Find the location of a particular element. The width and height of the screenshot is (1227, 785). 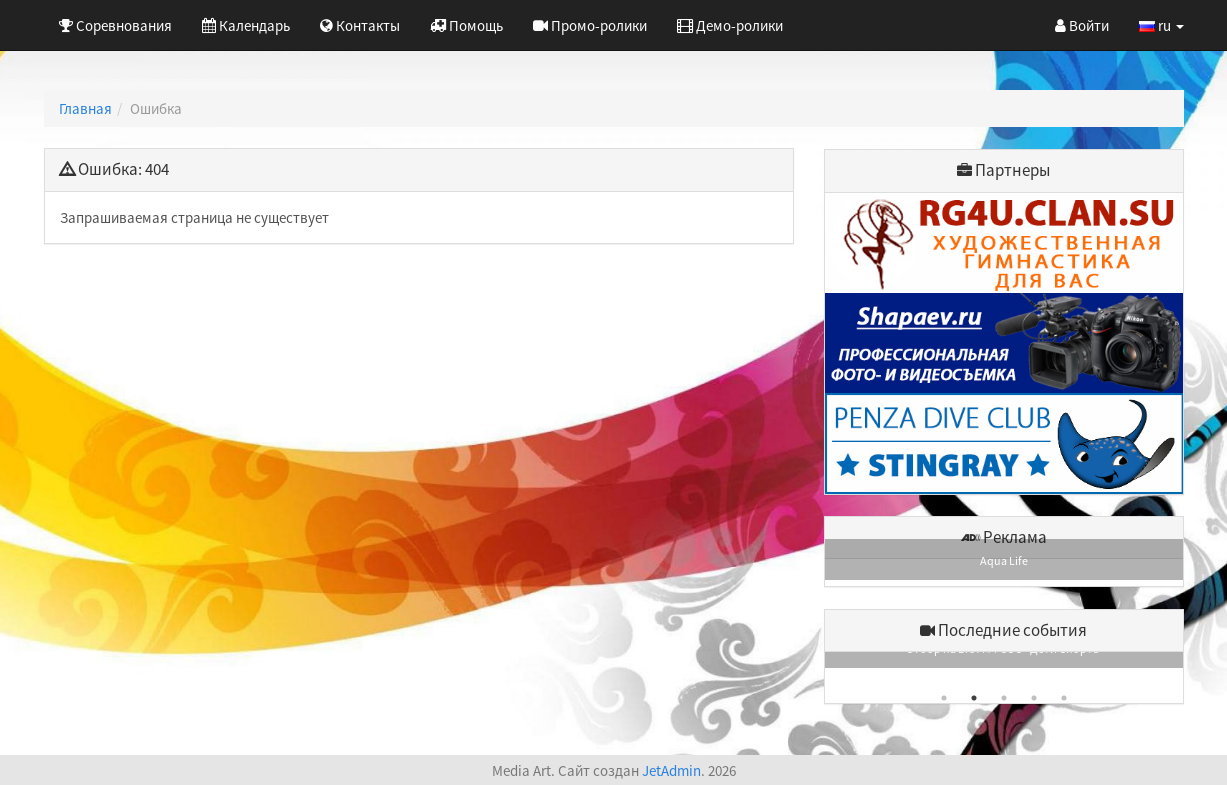

Демо-ролики is located at coordinates (730, 25).